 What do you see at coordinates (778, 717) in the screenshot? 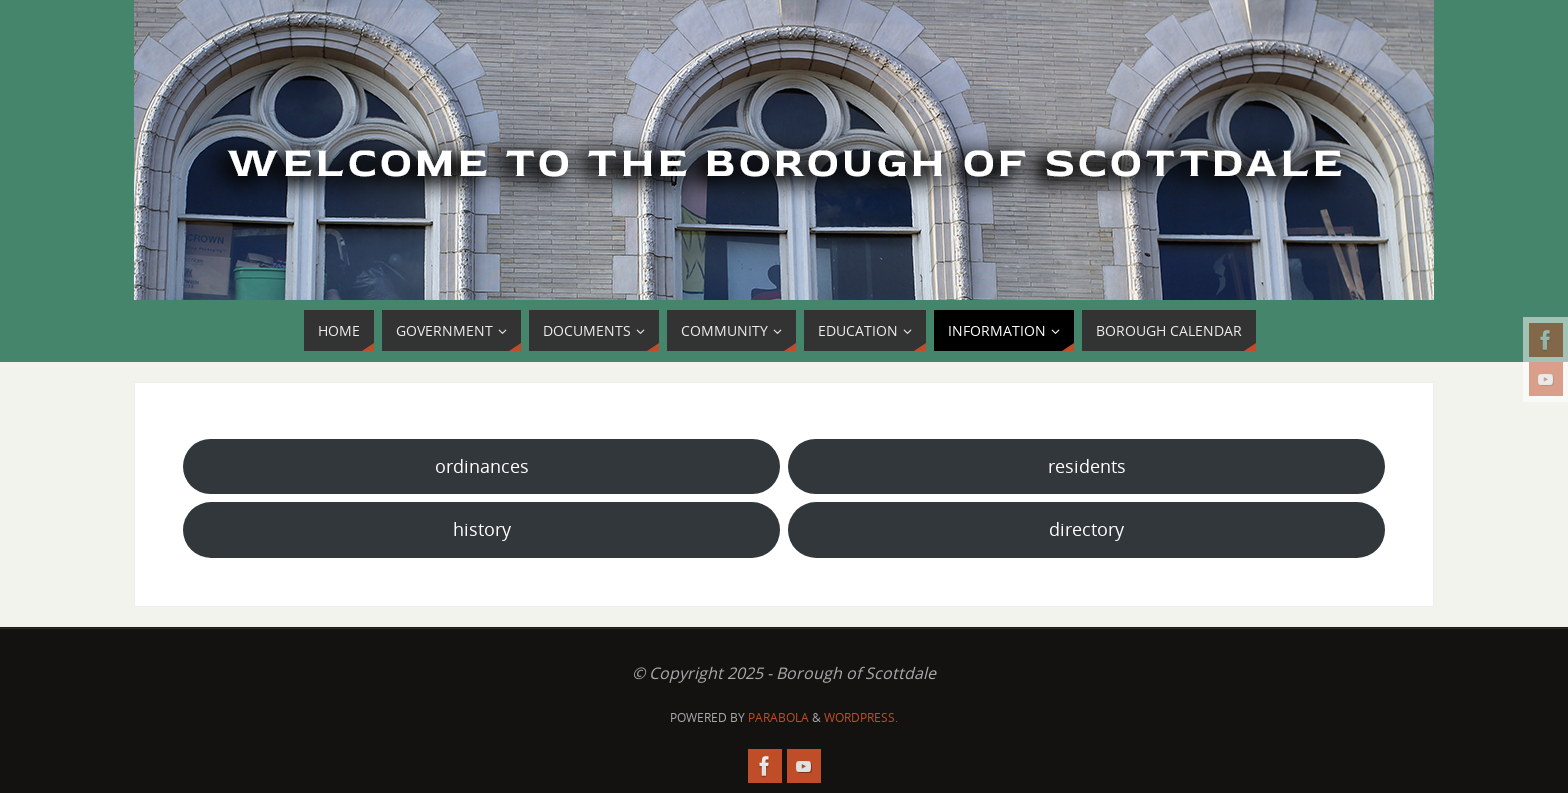
I see `Parabola` at bounding box center [778, 717].